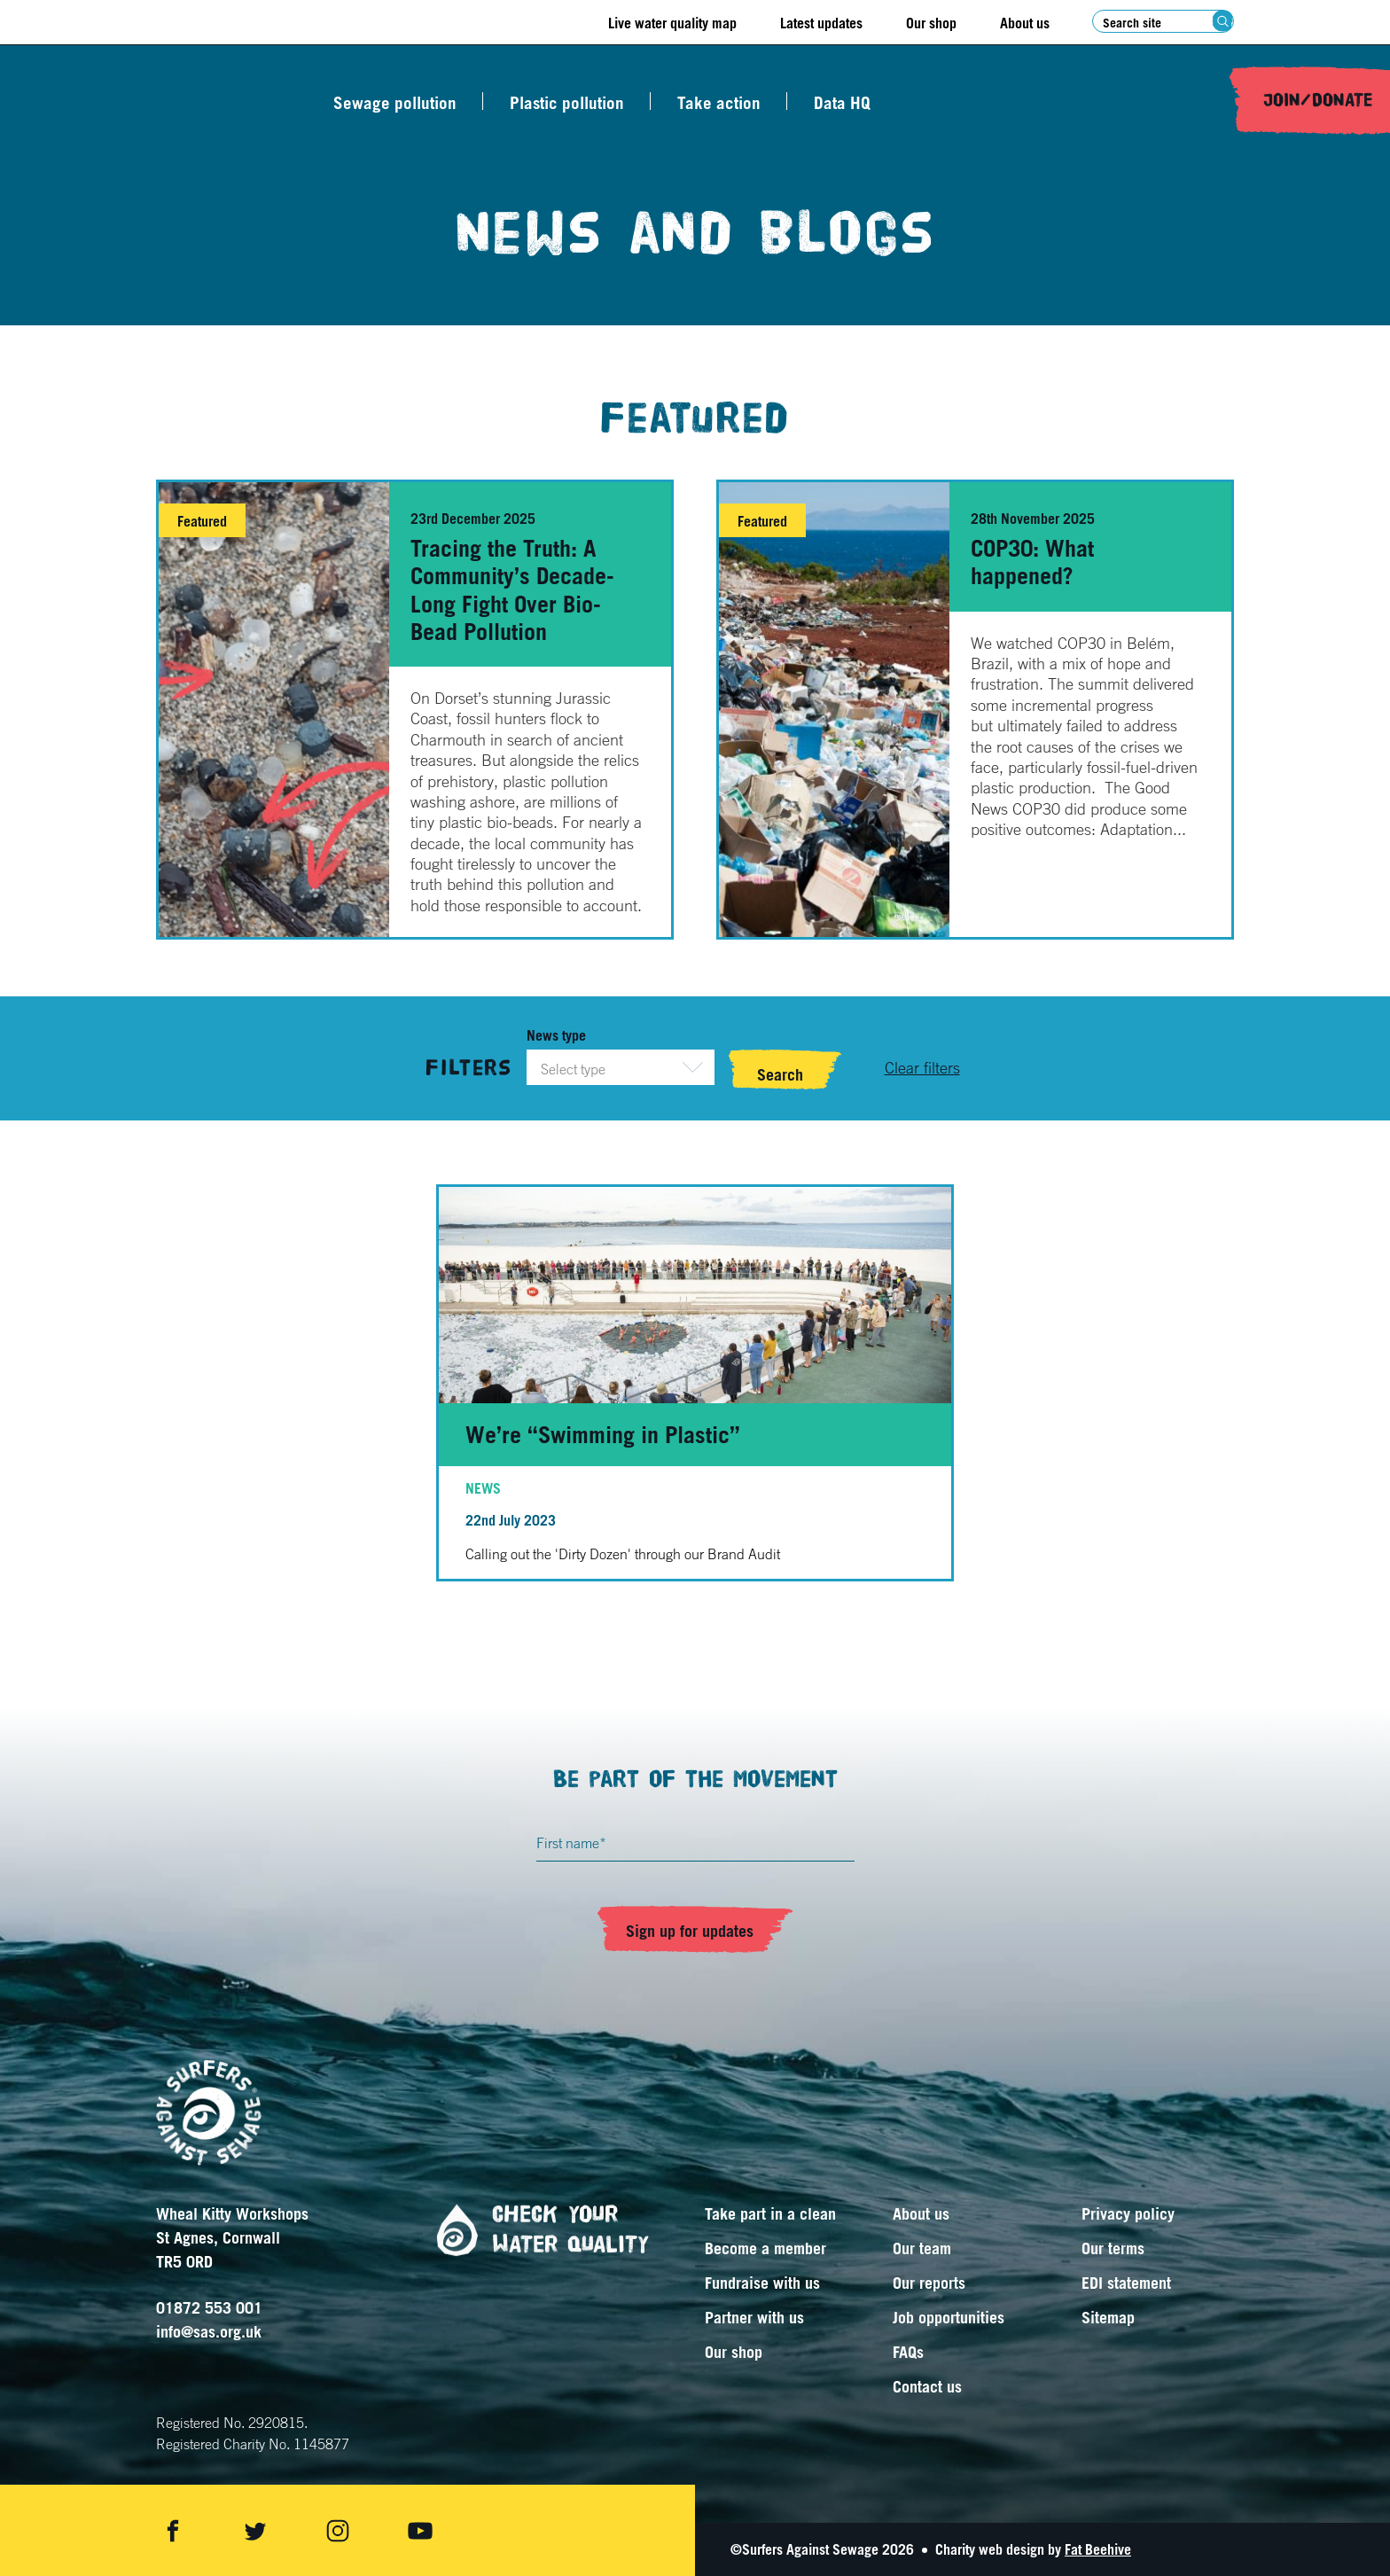 This screenshot has width=1390, height=2576. What do you see at coordinates (762, 2282) in the screenshot?
I see `Fundraise with us` at bounding box center [762, 2282].